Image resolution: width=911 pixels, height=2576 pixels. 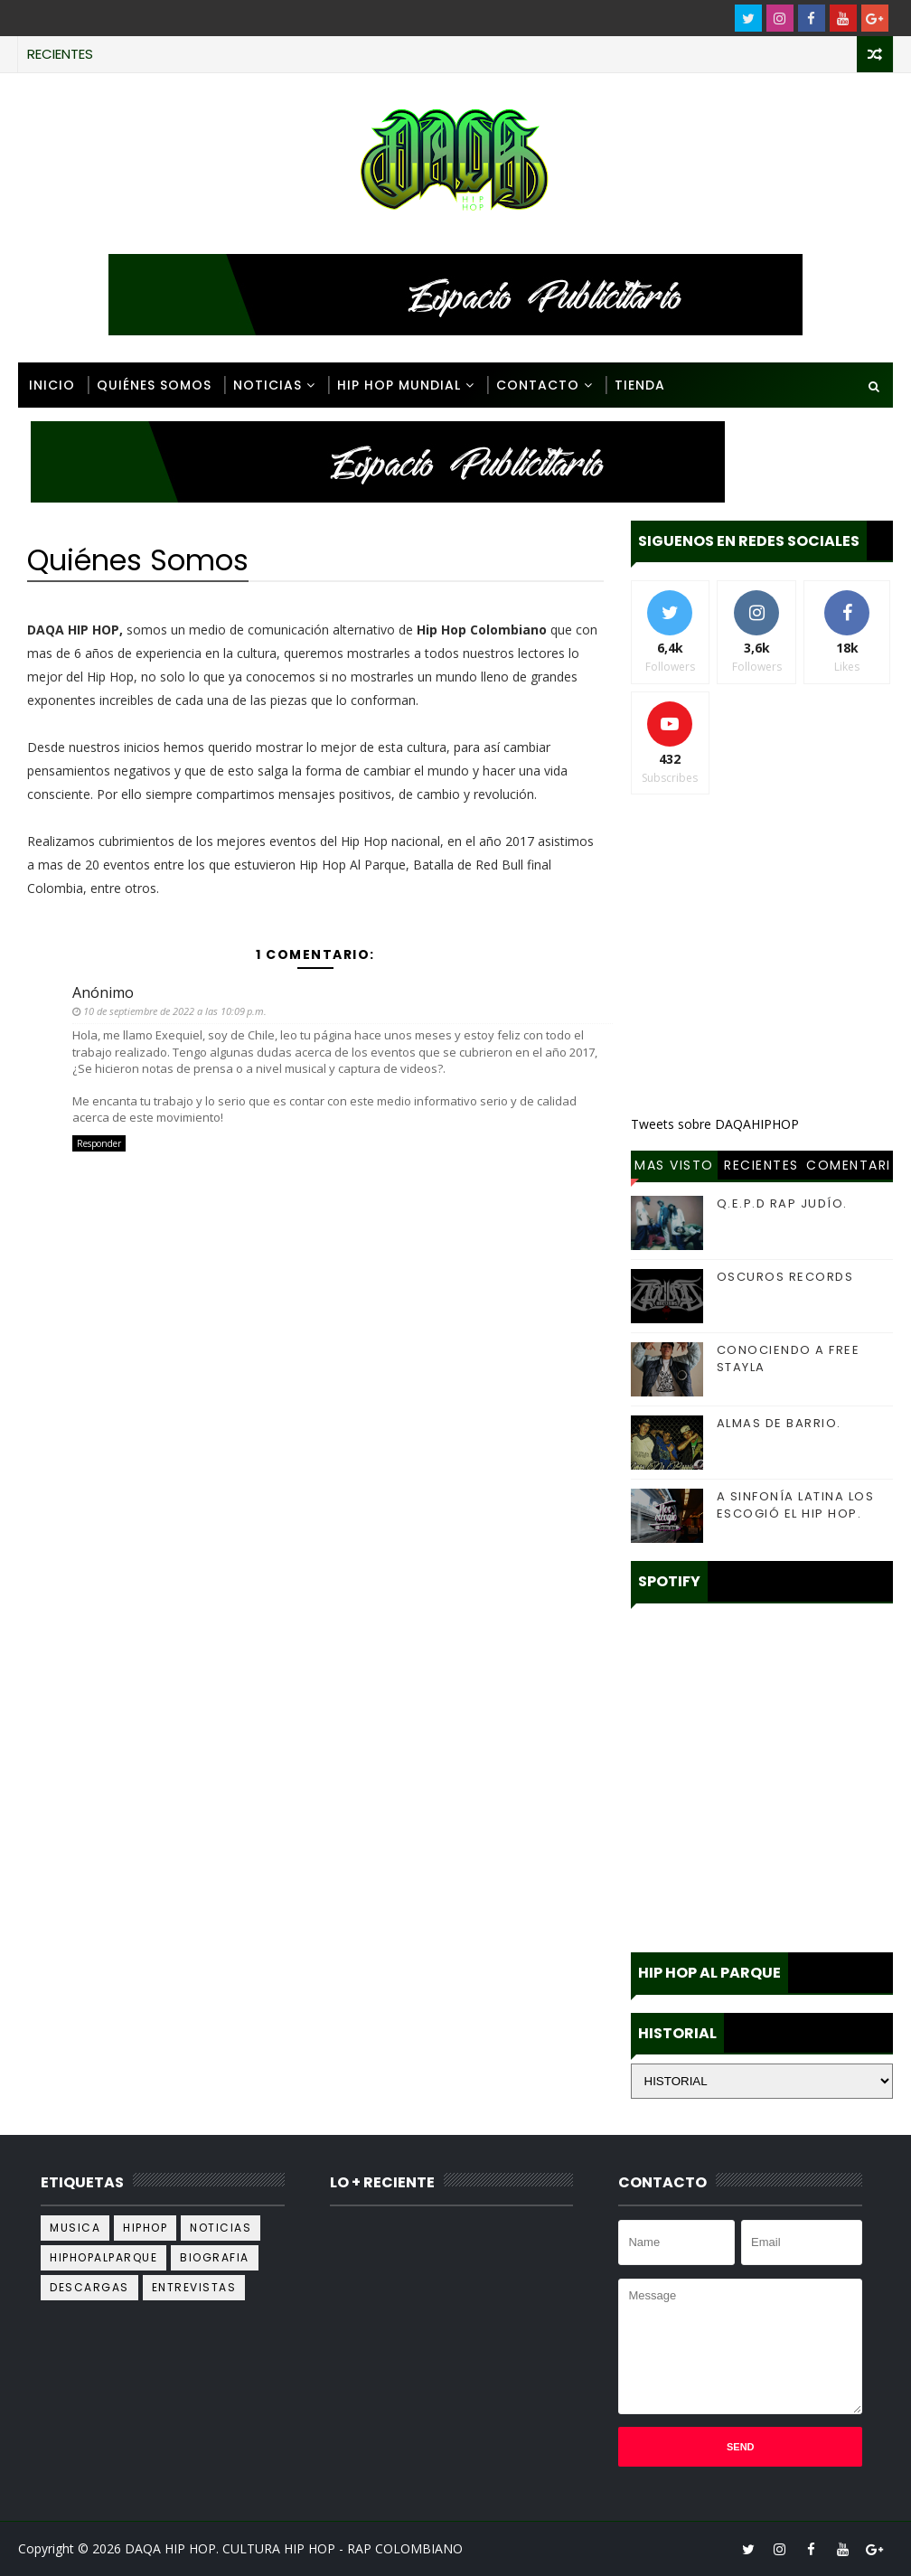 What do you see at coordinates (194, 2287) in the screenshot?
I see `Entrevistas` at bounding box center [194, 2287].